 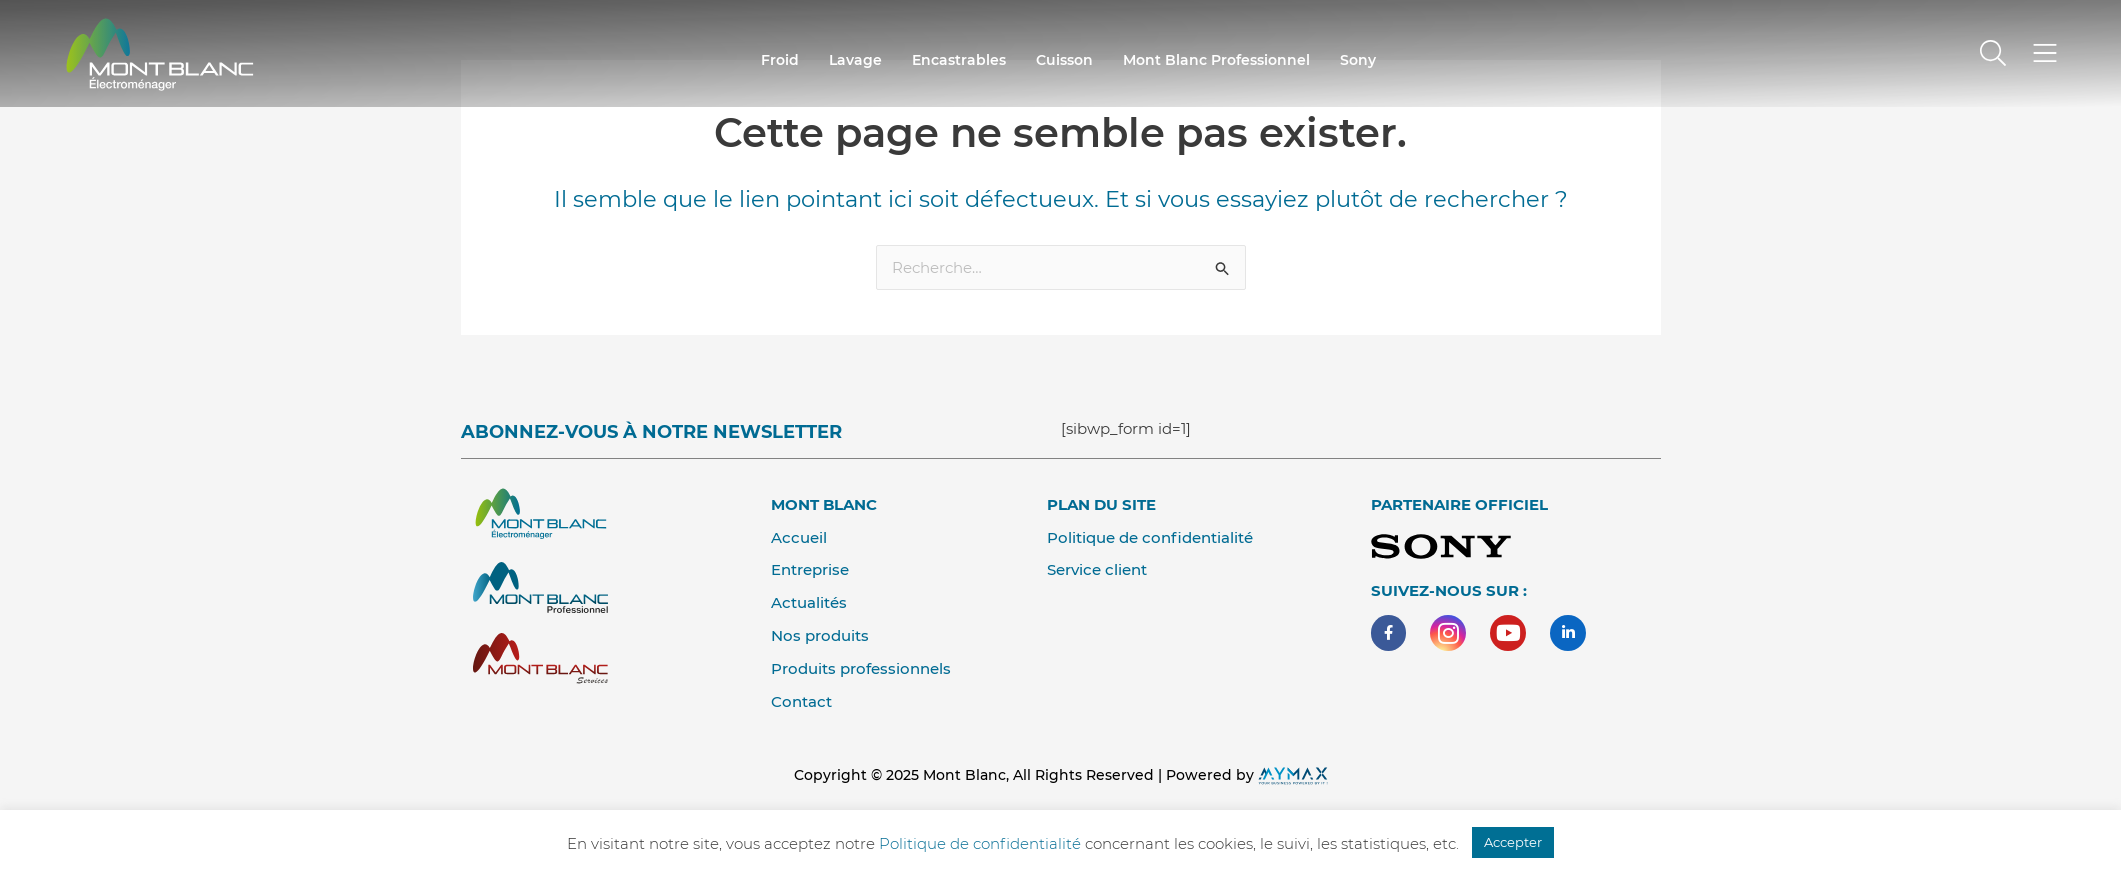 What do you see at coordinates (1459, 504) in the screenshot?
I see `Partenaire Officiel` at bounding box center [1459, 504].